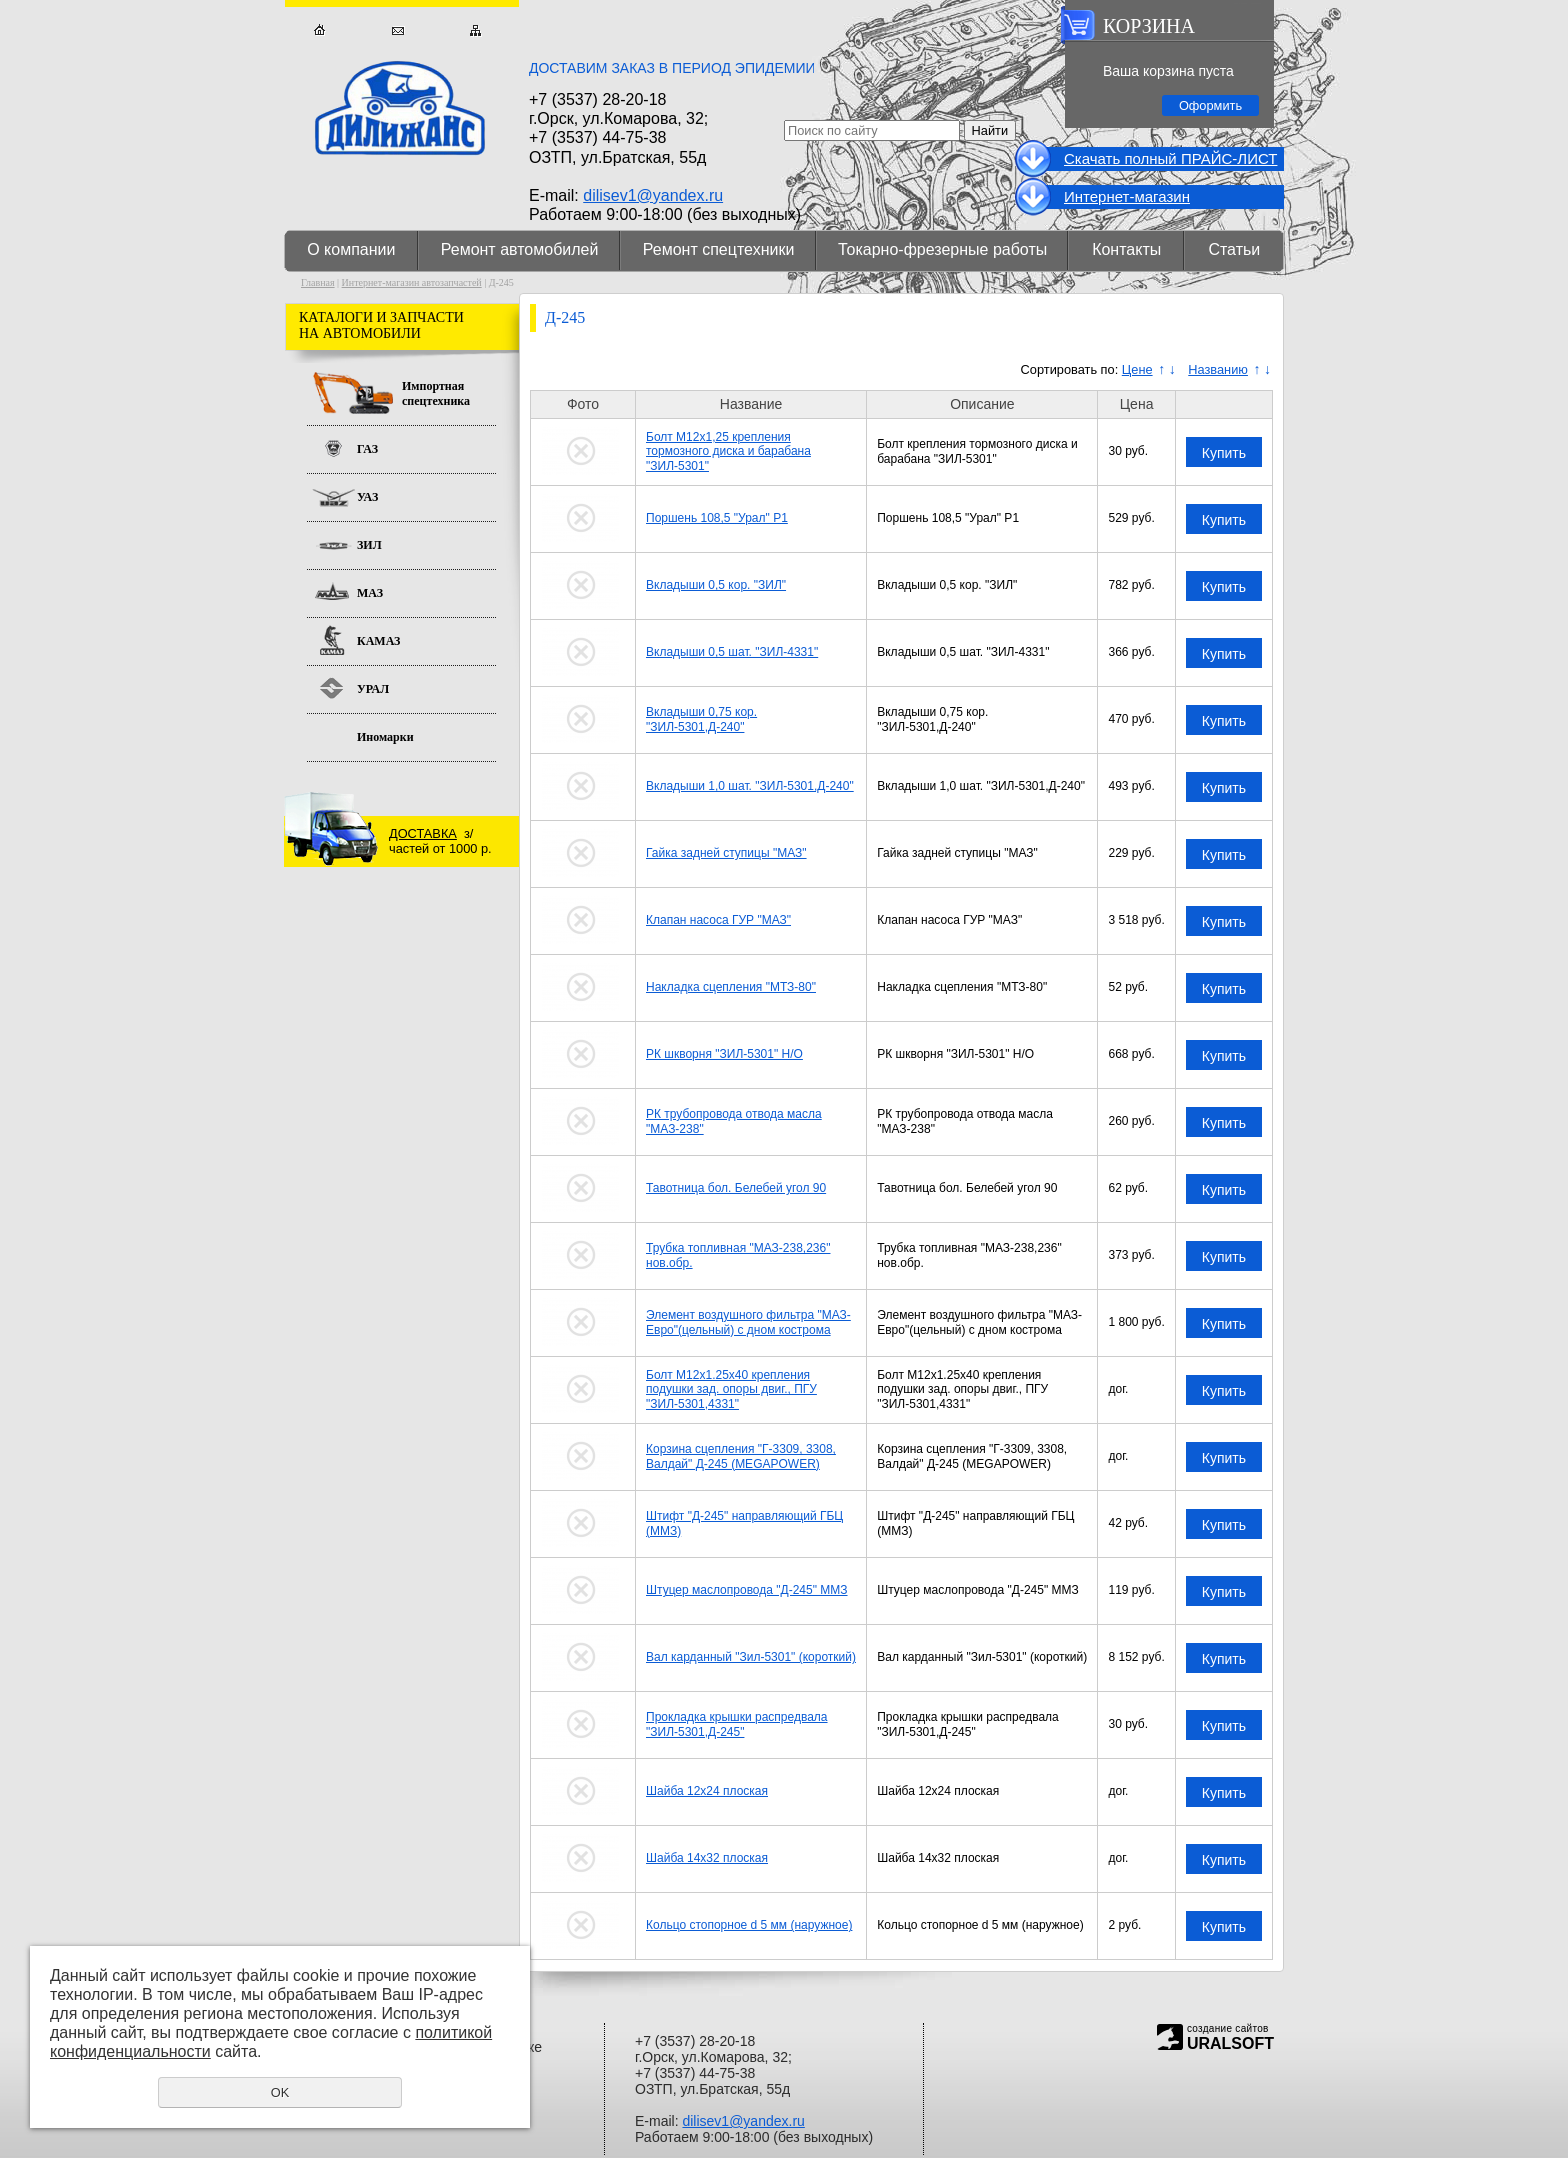 The width and height of the screenshot is (1568, 2158). Describe the element at coordinates (707, 1791) in the screenshot. I see `Шайба 12х24 плоская` at that location.